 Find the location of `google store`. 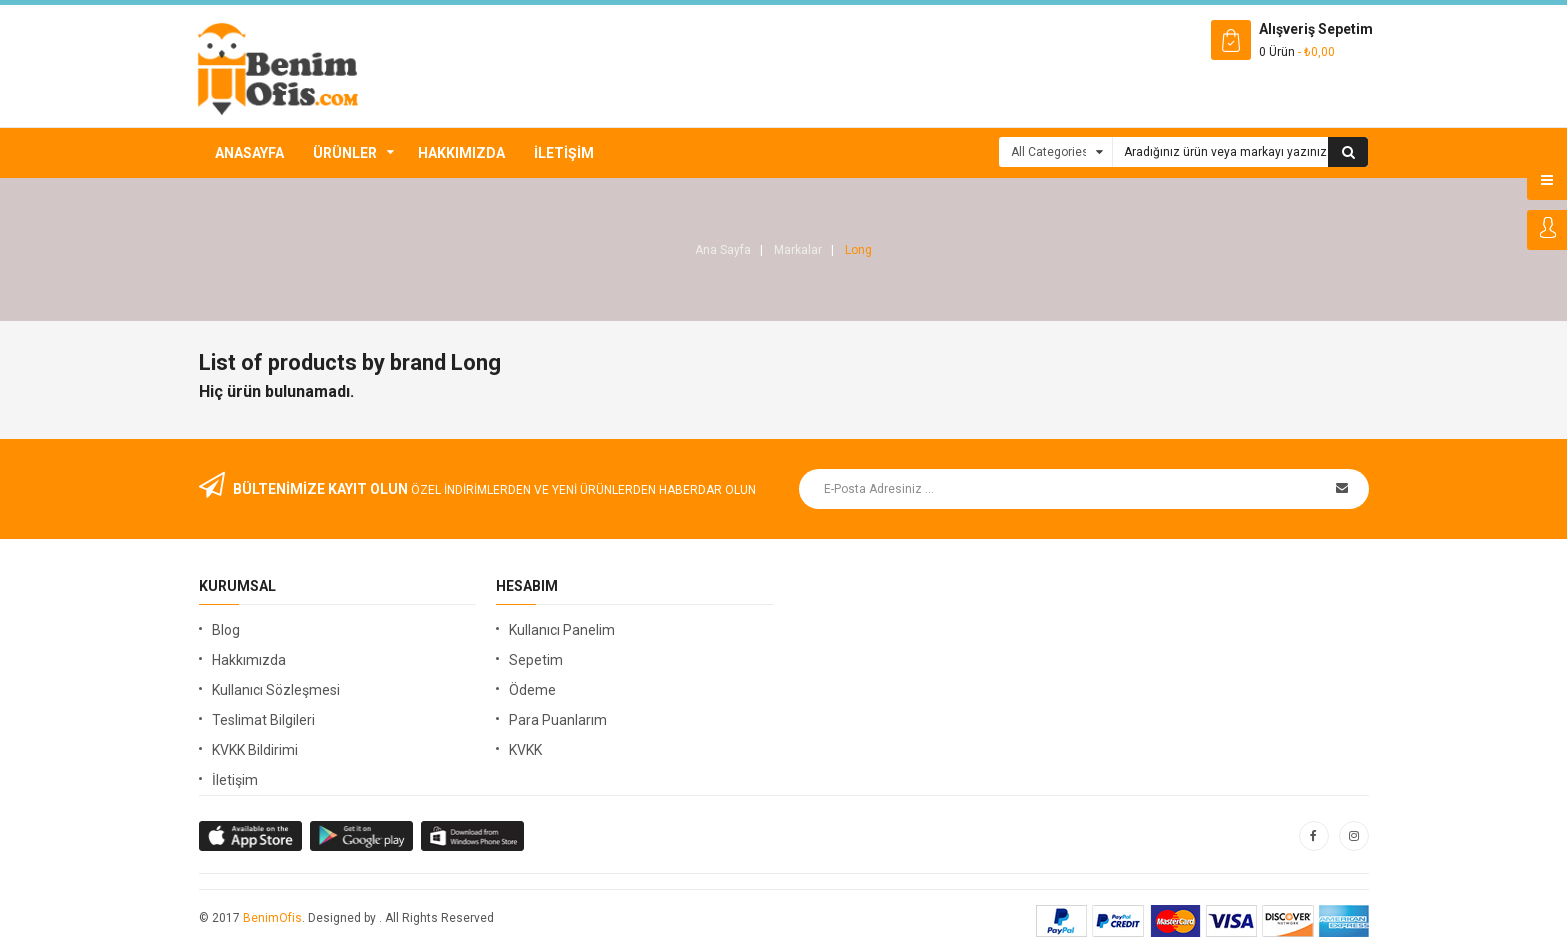

google store is located at coordinates (251, 836).